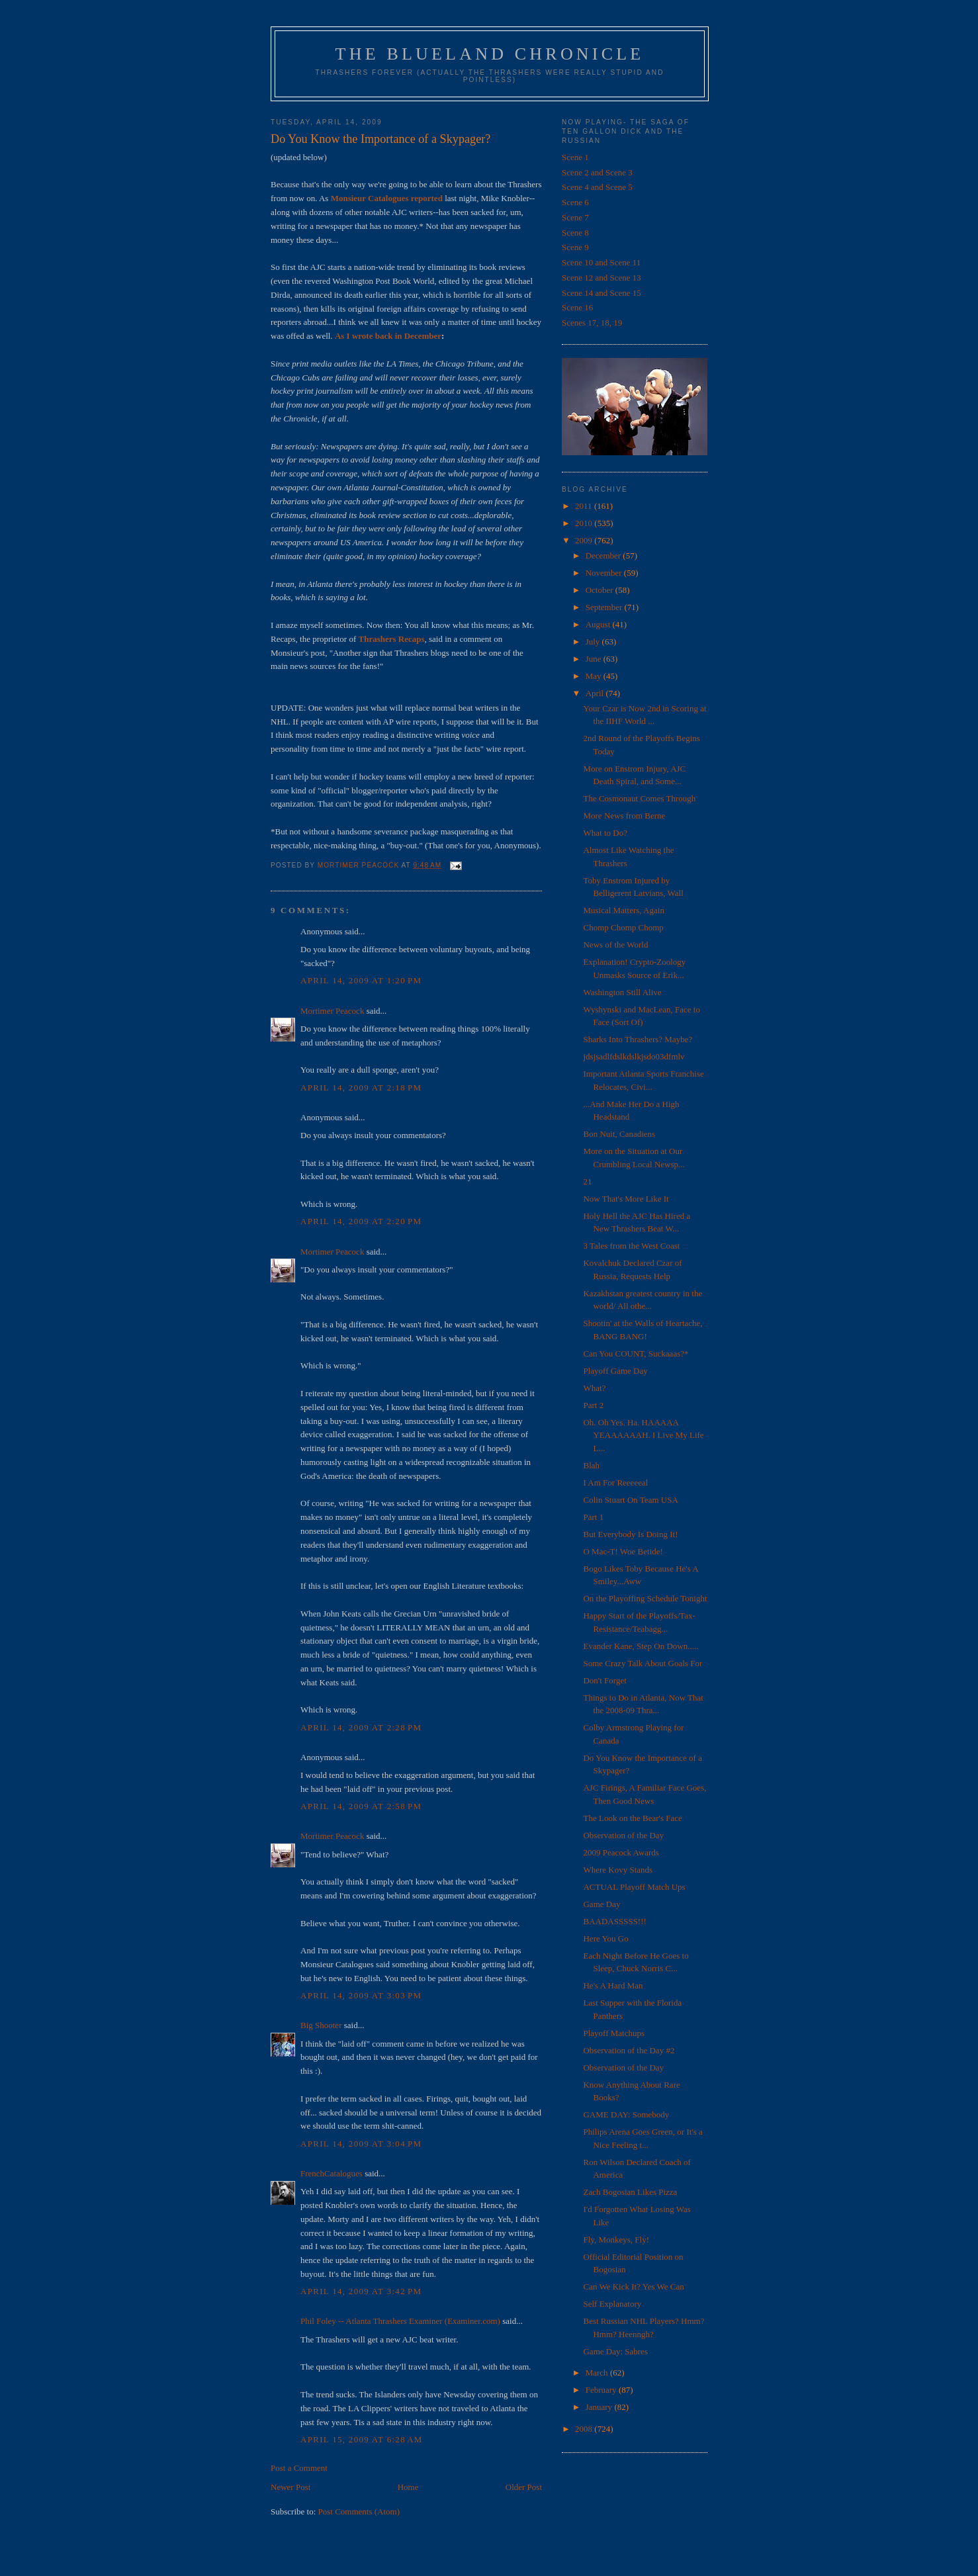 The width and height of the screenshot is (978, 2576). Describe the element at coordinates (331, 2173) in the screenshot. I see `FrenchCatalogues` at that location.